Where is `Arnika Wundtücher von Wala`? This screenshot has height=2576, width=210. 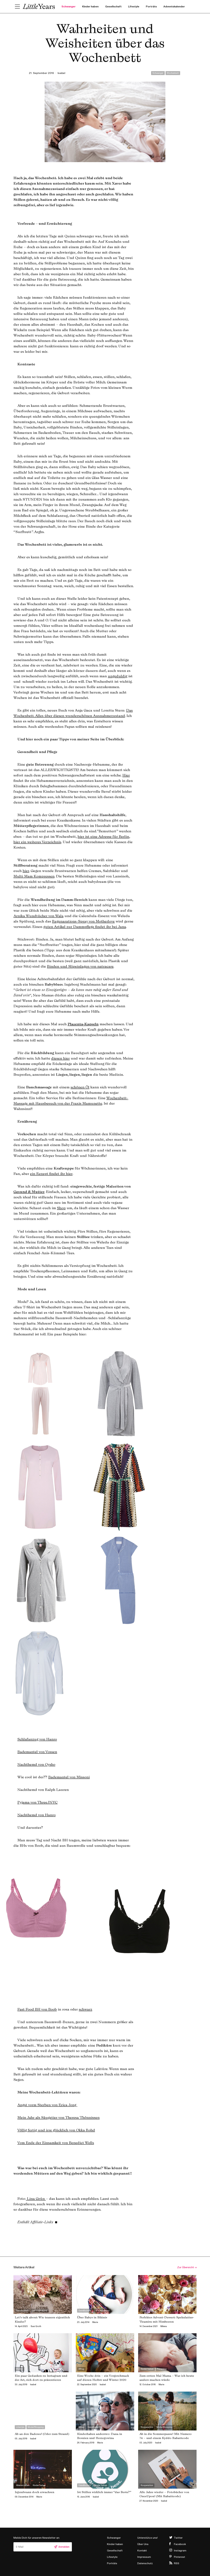 Arnika Wundtücher von Wala is located at coordinates (38, 915).